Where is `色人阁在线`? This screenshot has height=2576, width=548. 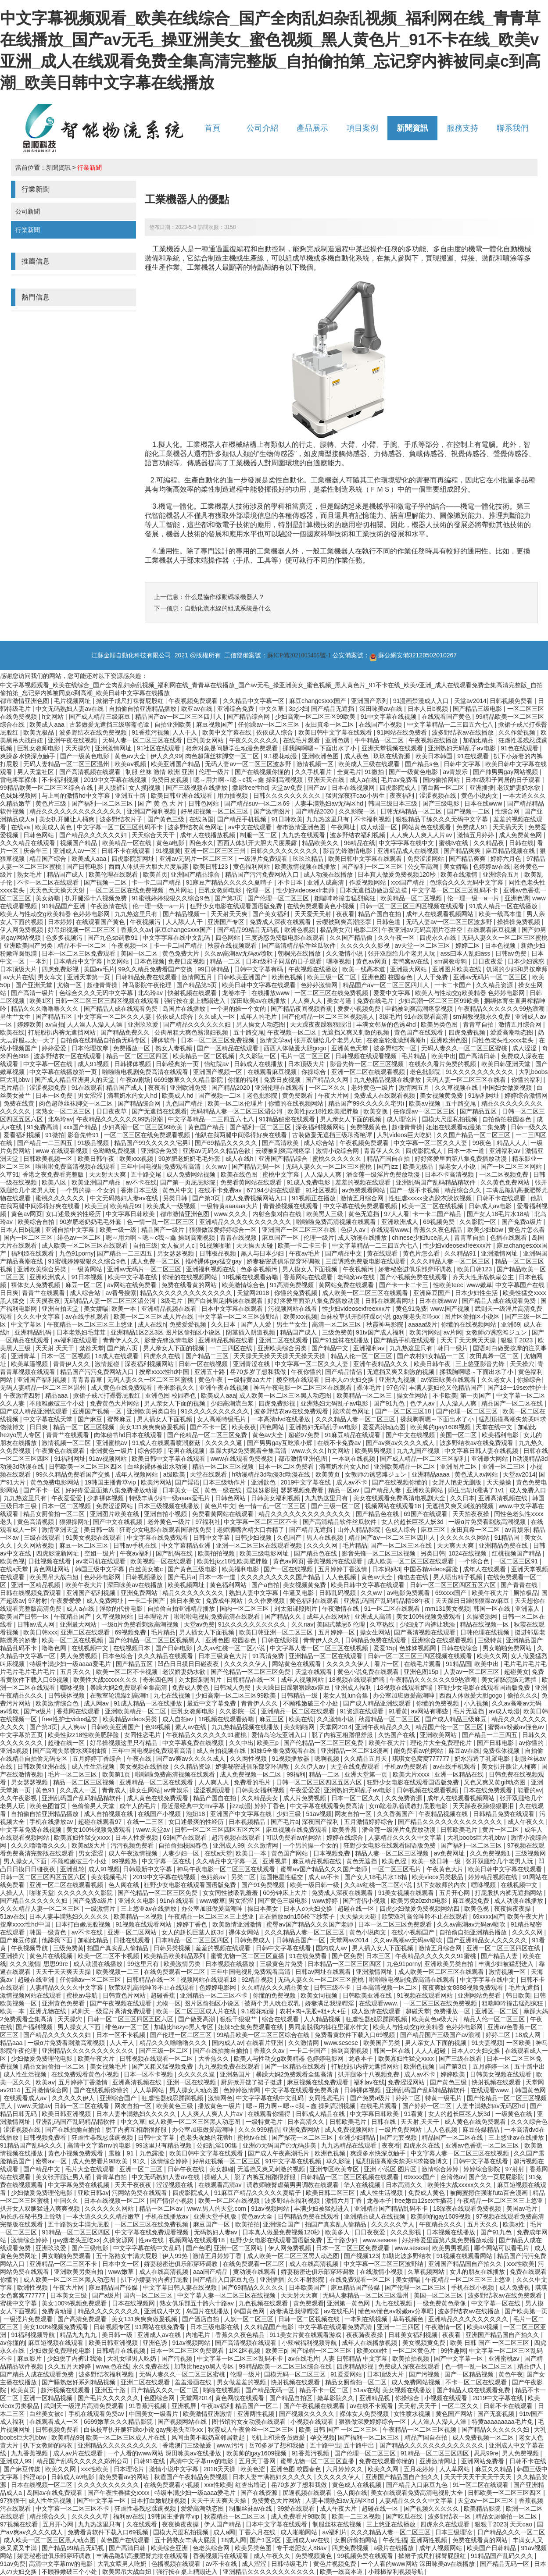
色人阁在线 is located at coordinates (124, 1884).